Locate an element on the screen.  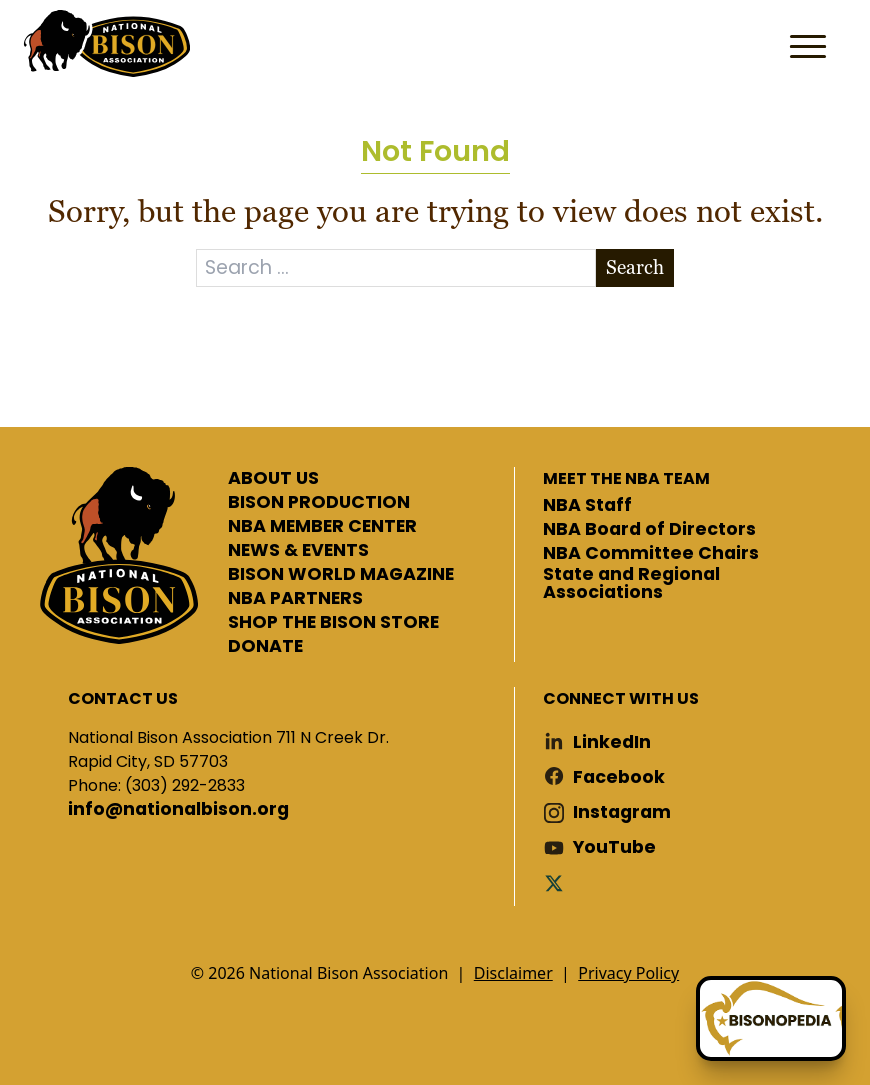
NBA Board of Directors is located at coordinates (649, 530).